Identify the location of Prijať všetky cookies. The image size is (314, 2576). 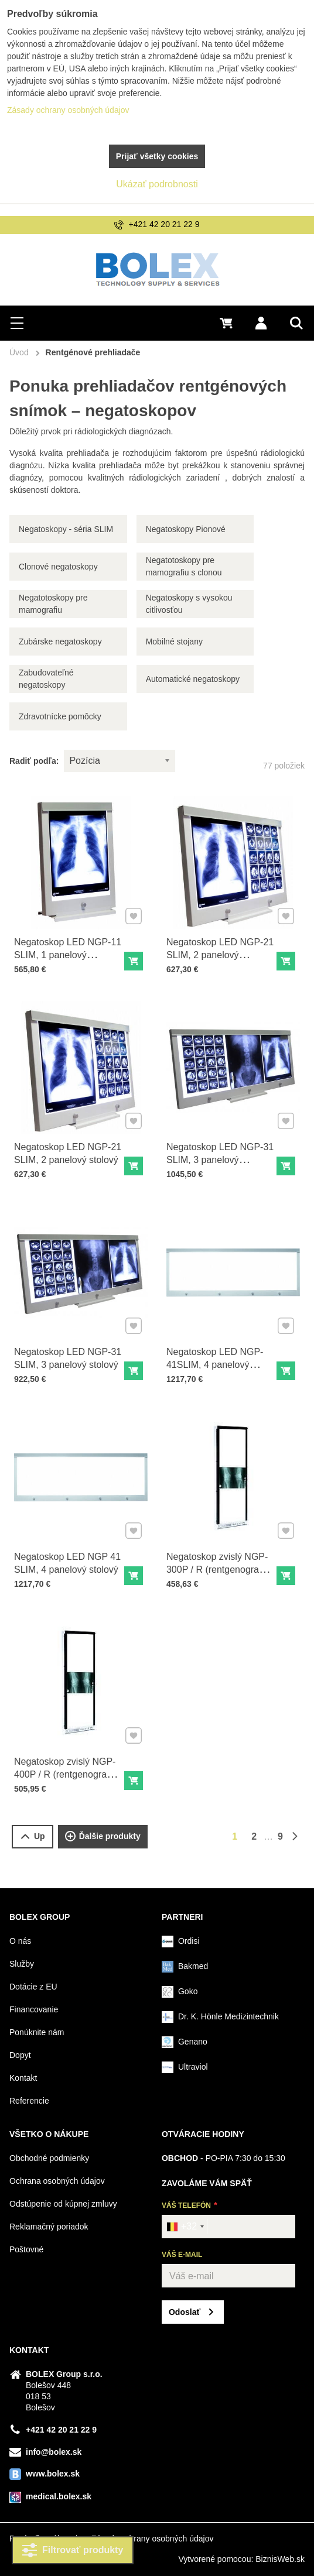
(157, 156).